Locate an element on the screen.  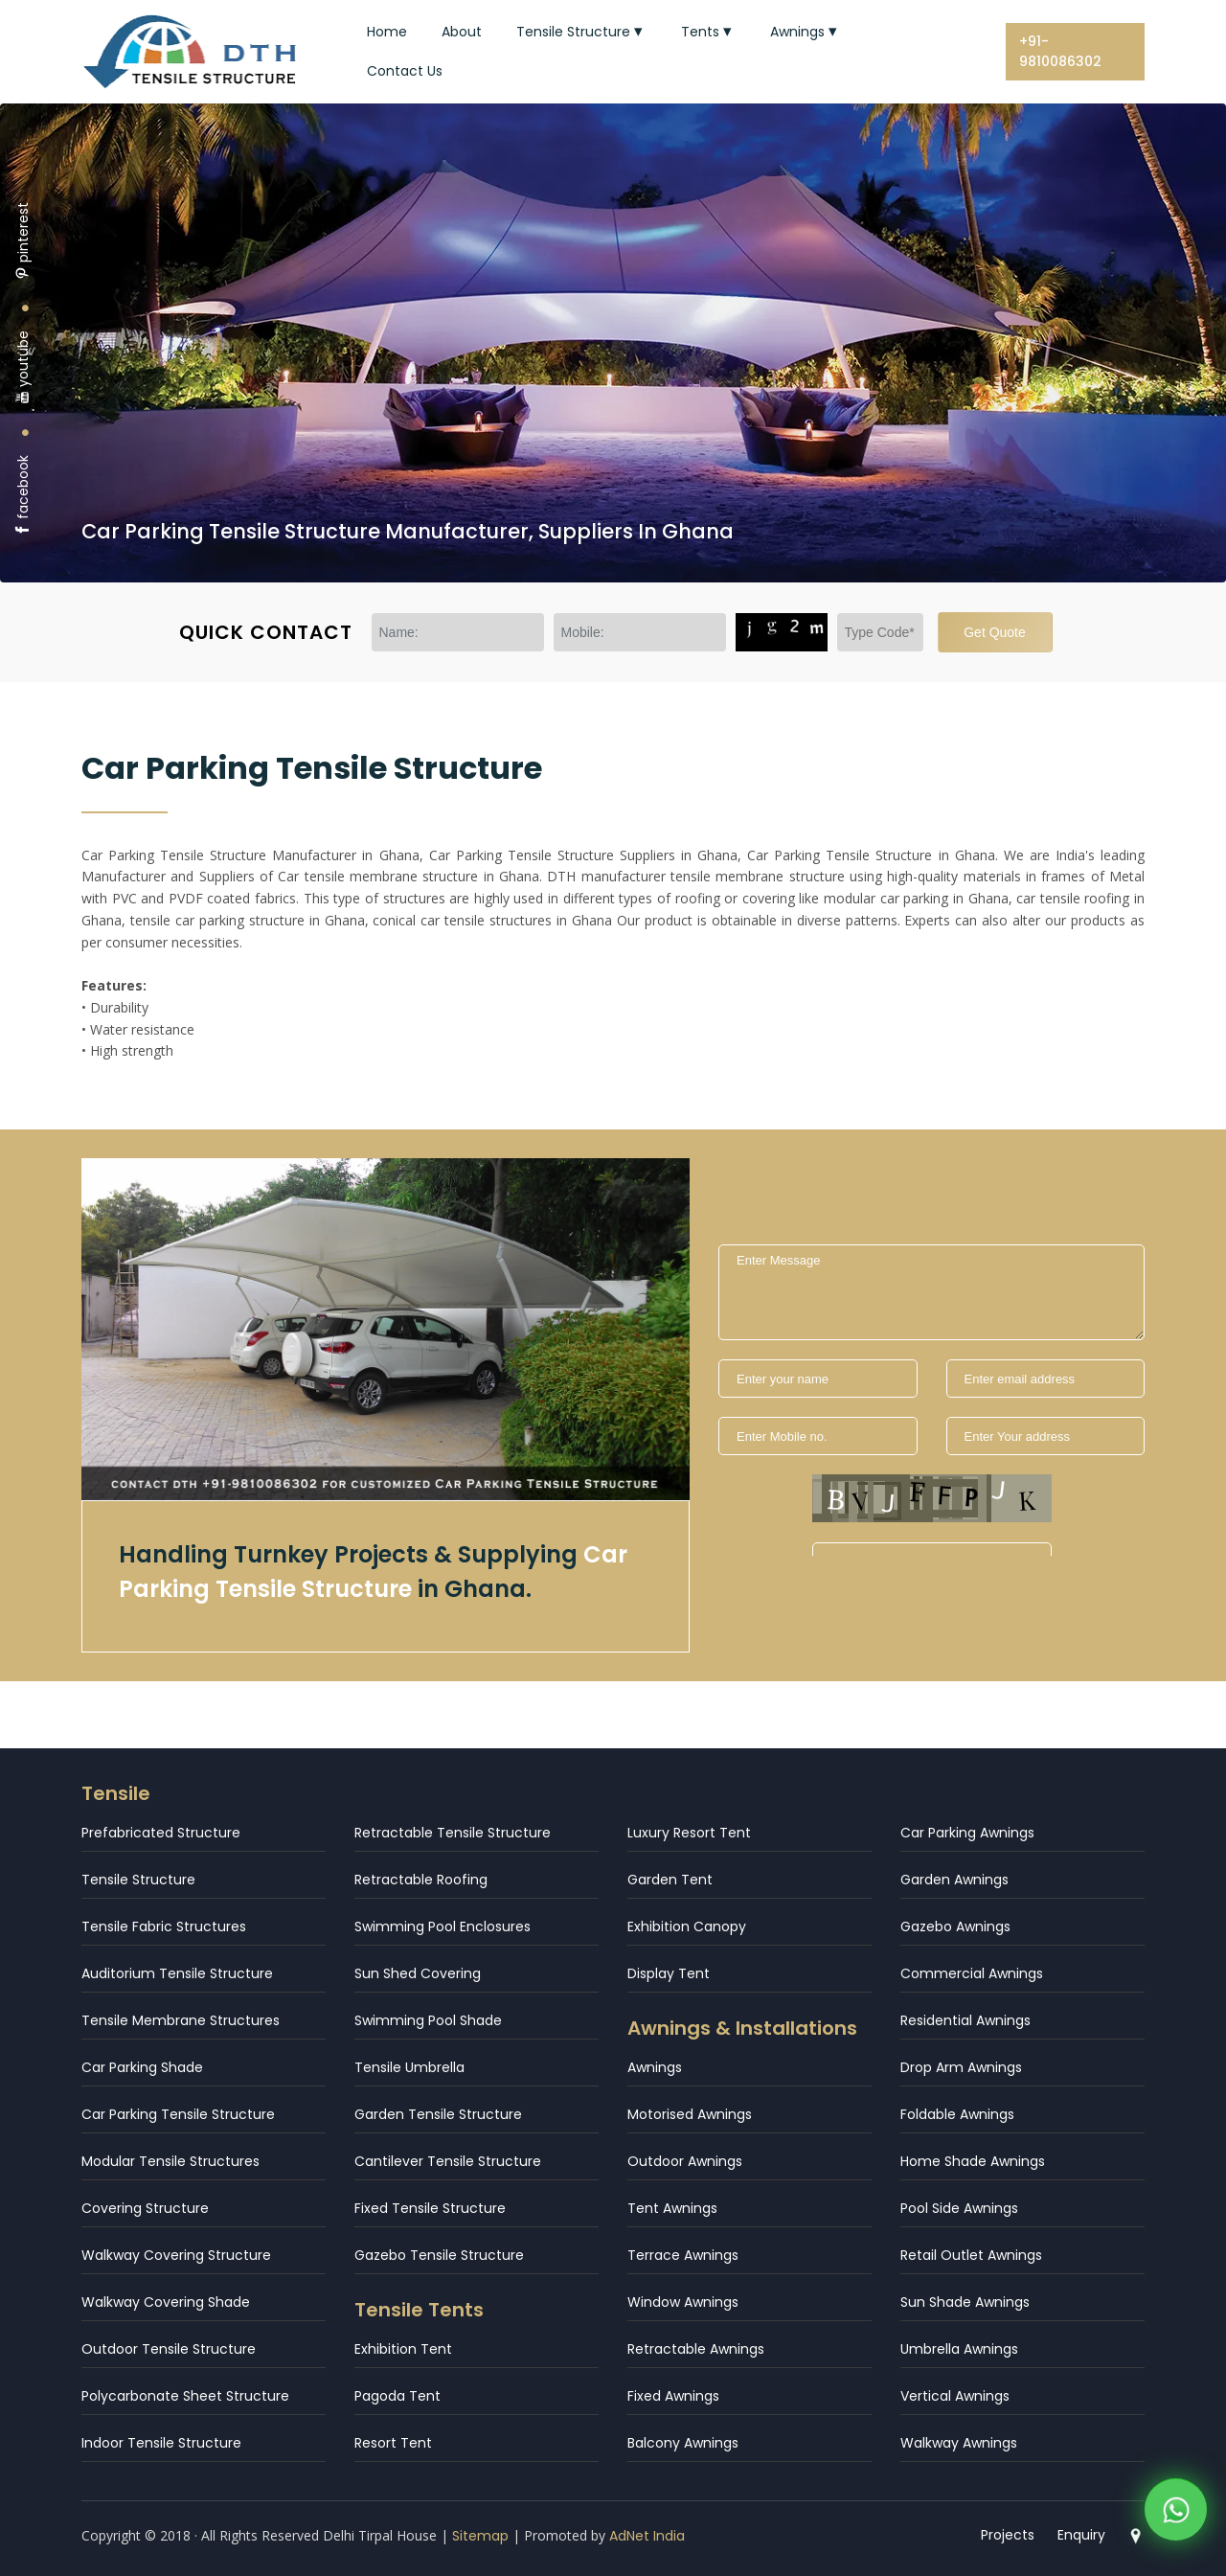
+91-9810086302 is located at coordinates (1060, 51).